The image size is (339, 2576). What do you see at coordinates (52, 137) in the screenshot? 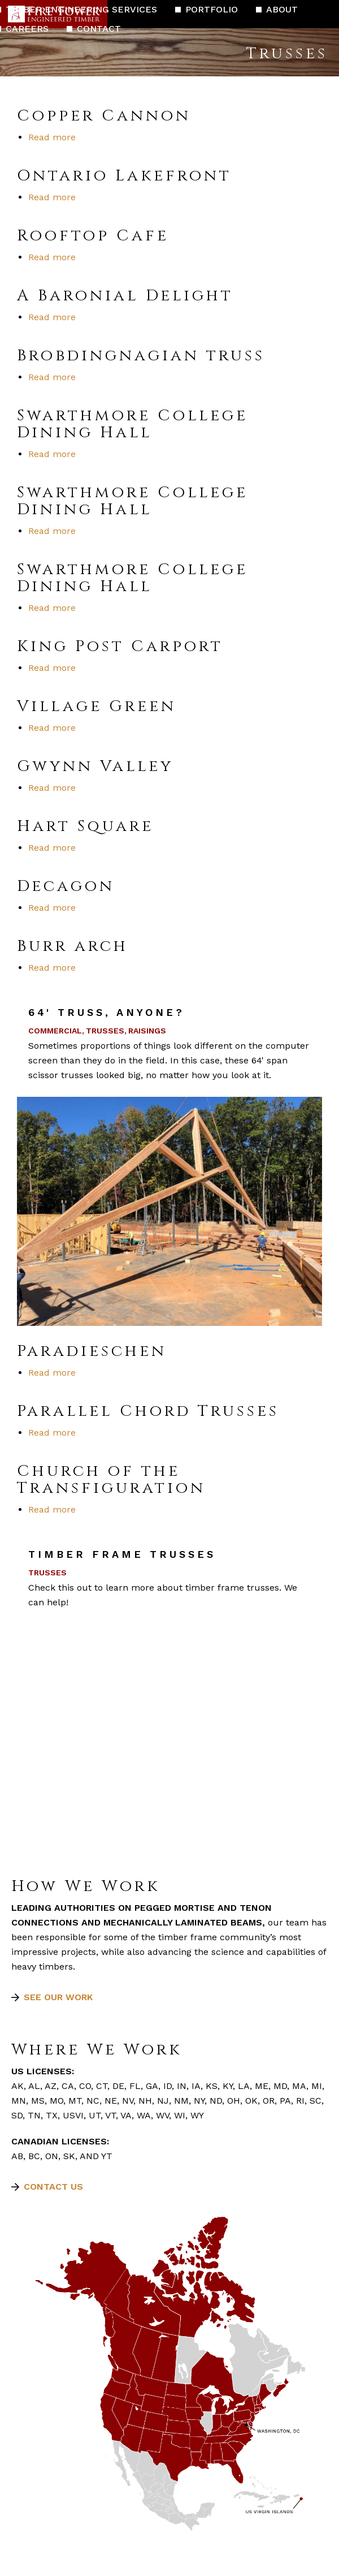
I see `Read more` at bounding box center [52, 137].